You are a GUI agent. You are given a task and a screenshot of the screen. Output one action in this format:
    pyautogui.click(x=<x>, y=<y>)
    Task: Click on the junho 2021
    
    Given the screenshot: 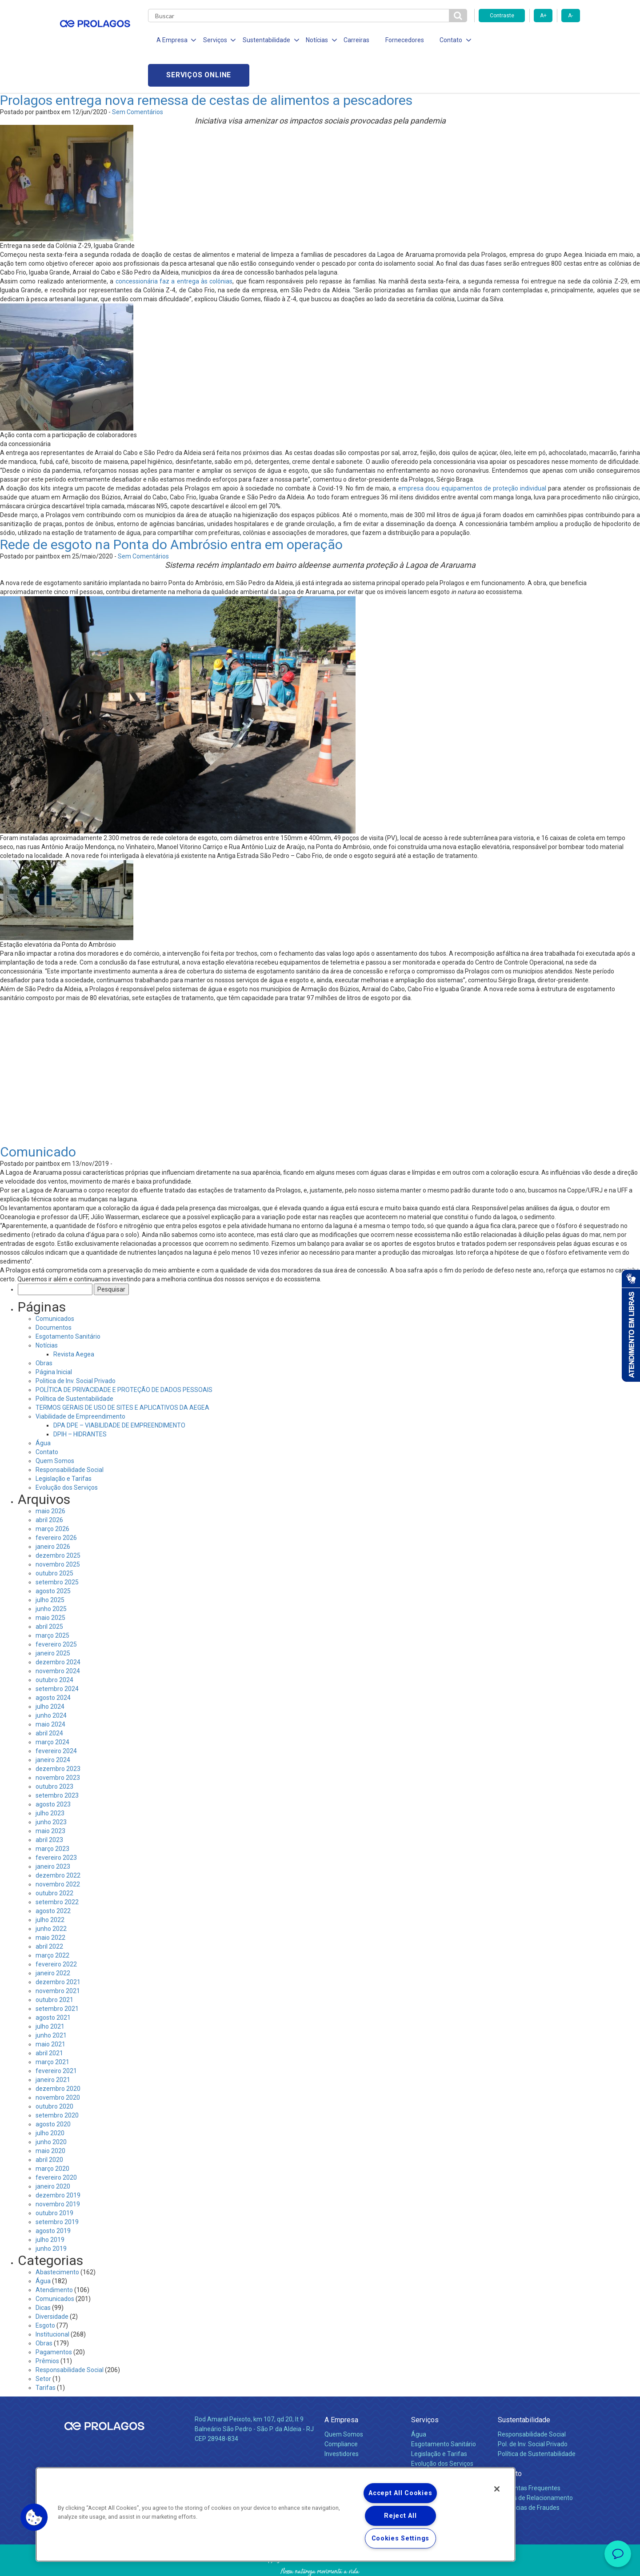 What is the action you would take?
    pyautogui.click(x=51, y=2000)
    